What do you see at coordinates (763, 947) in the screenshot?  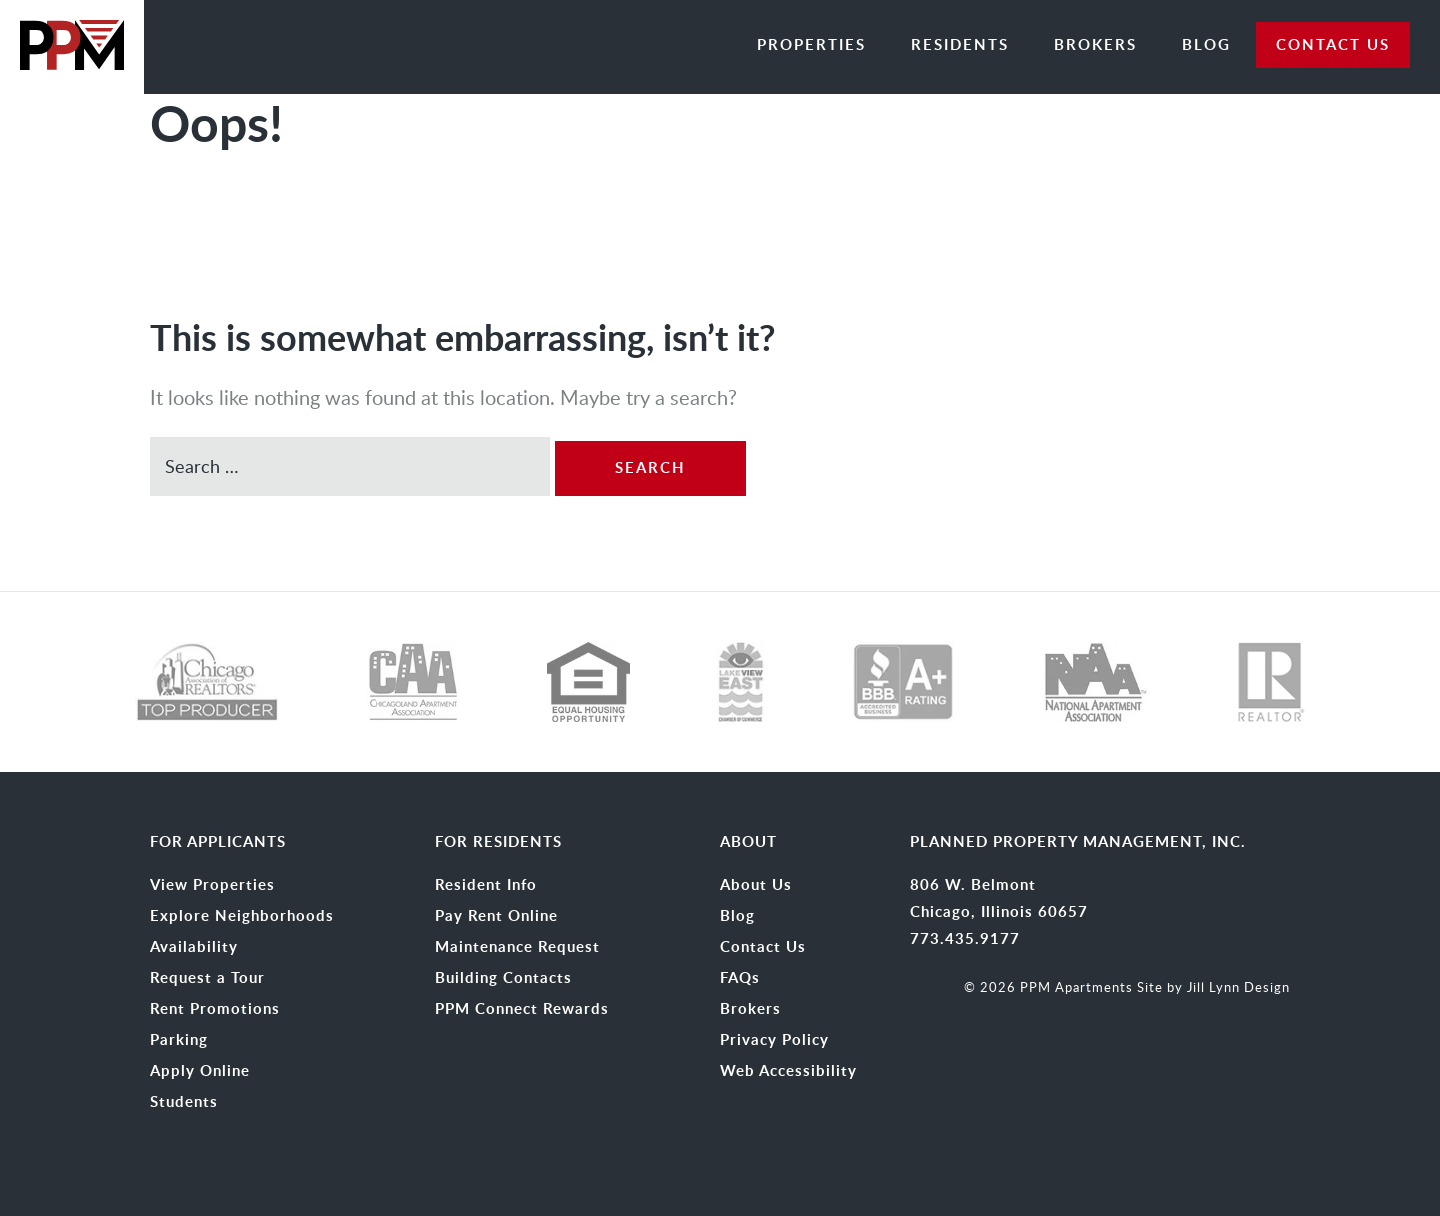 I see `Contact Us` at bounding box center [763, 947].